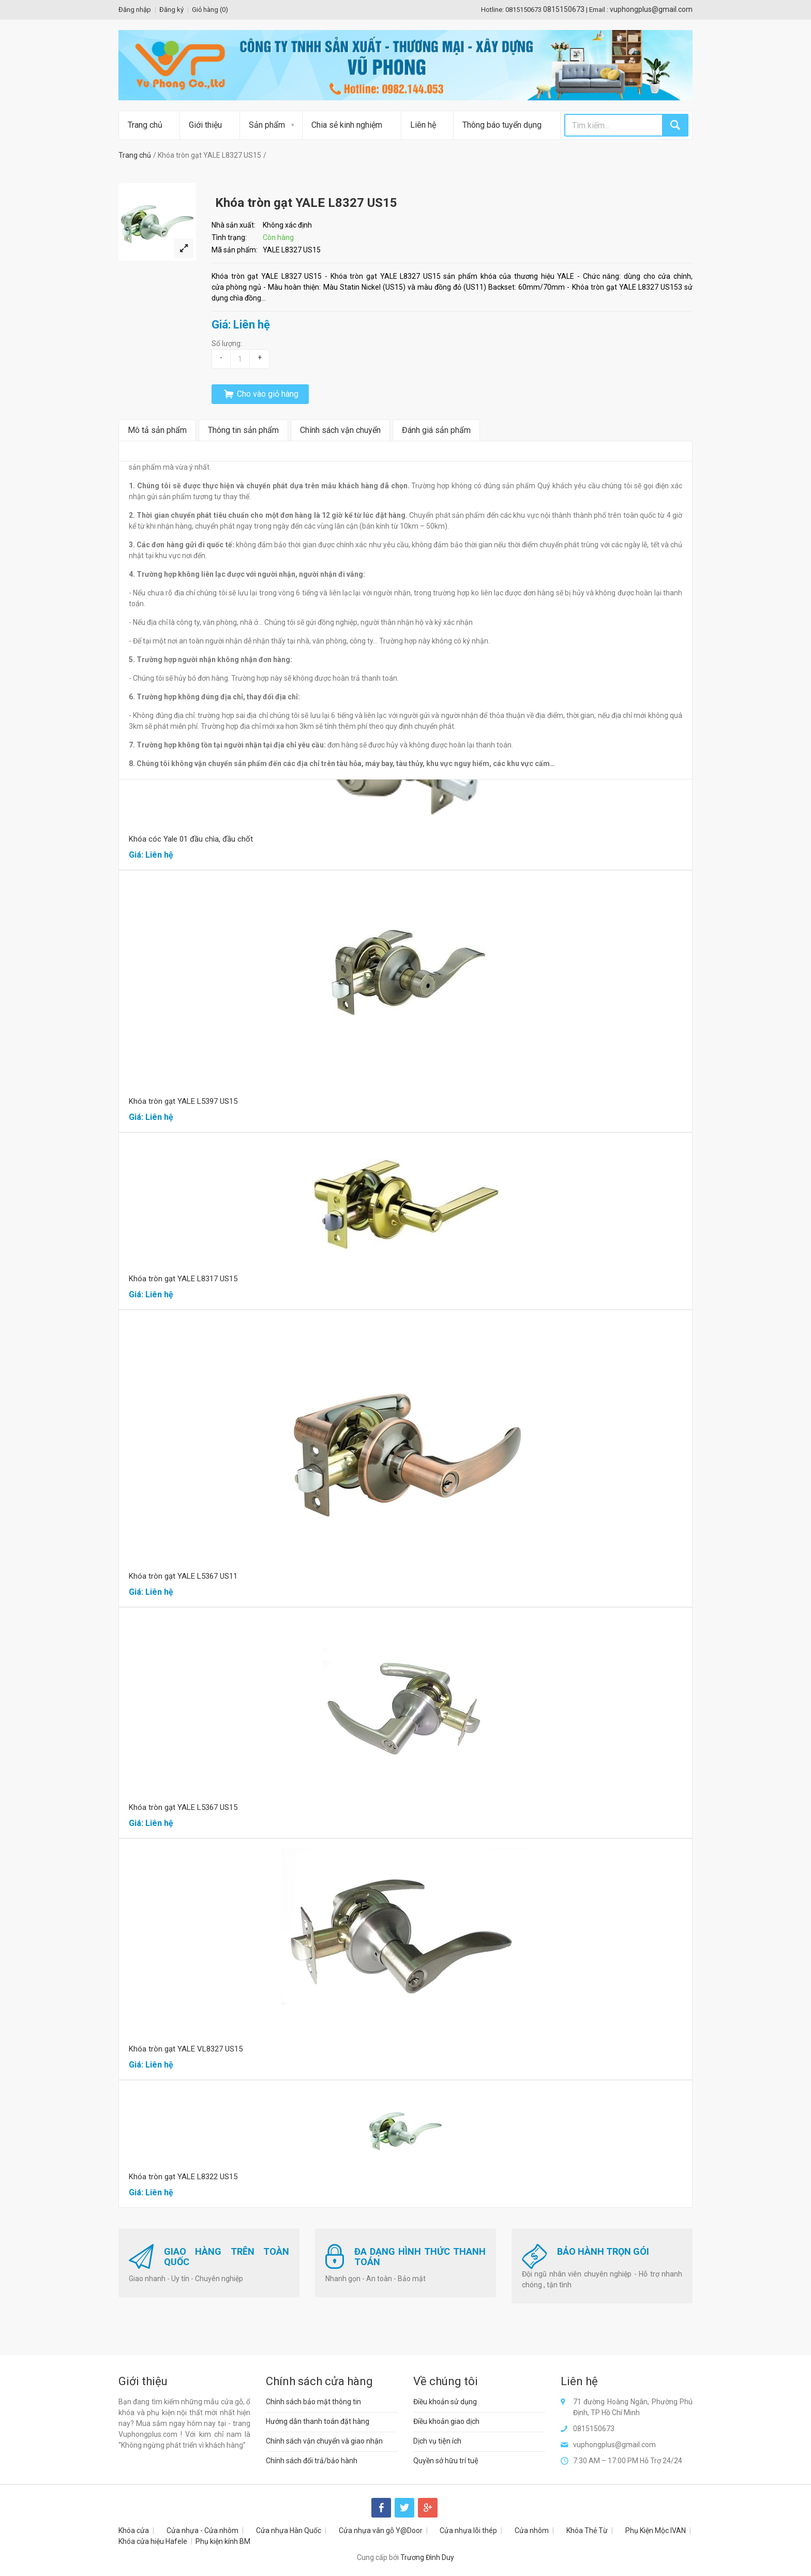  I want to click on Quyền sở hữu trí tuệ, so click(445, 2461).